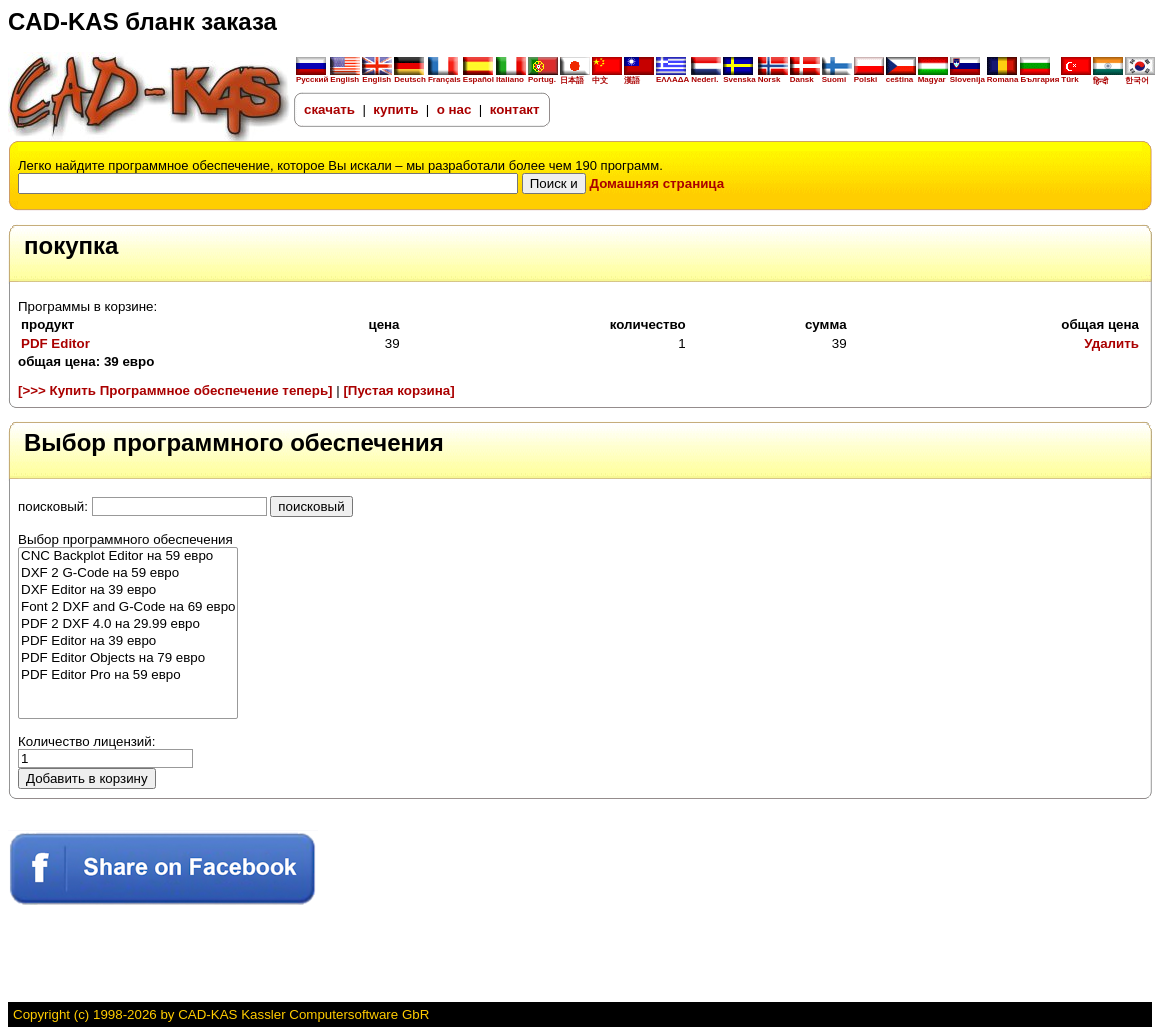 The width and height of the screenshot is (1160, 1027). What do you see at coordinates (329, 109) in the screenshot?
I see `скачать` at bounding box center [329, 109].